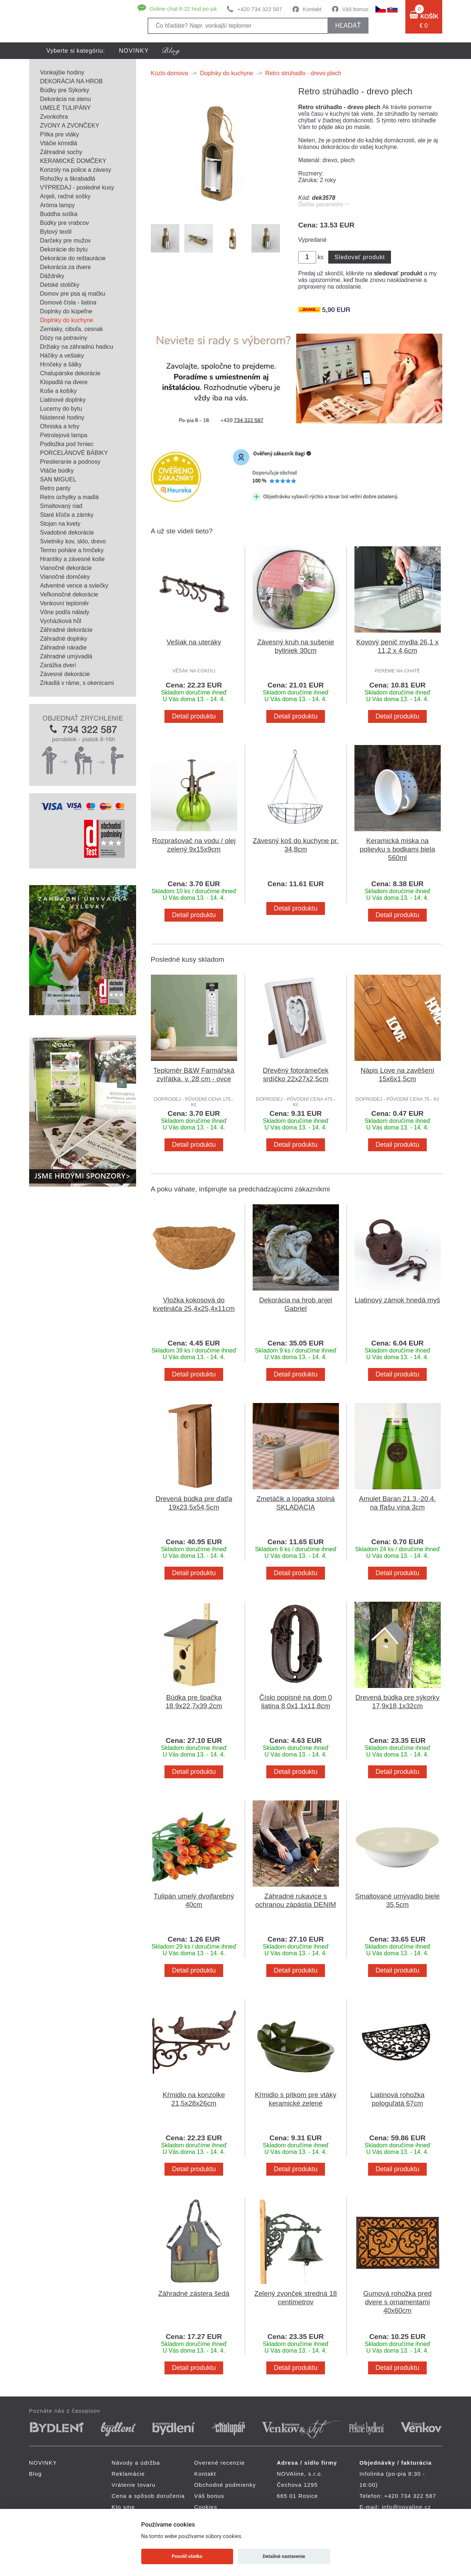 The height and width of the screenshot is (2576, 471). Describe the element at coordinates (52, 276) in the screenshot. I see `Dáždniky` at that location.